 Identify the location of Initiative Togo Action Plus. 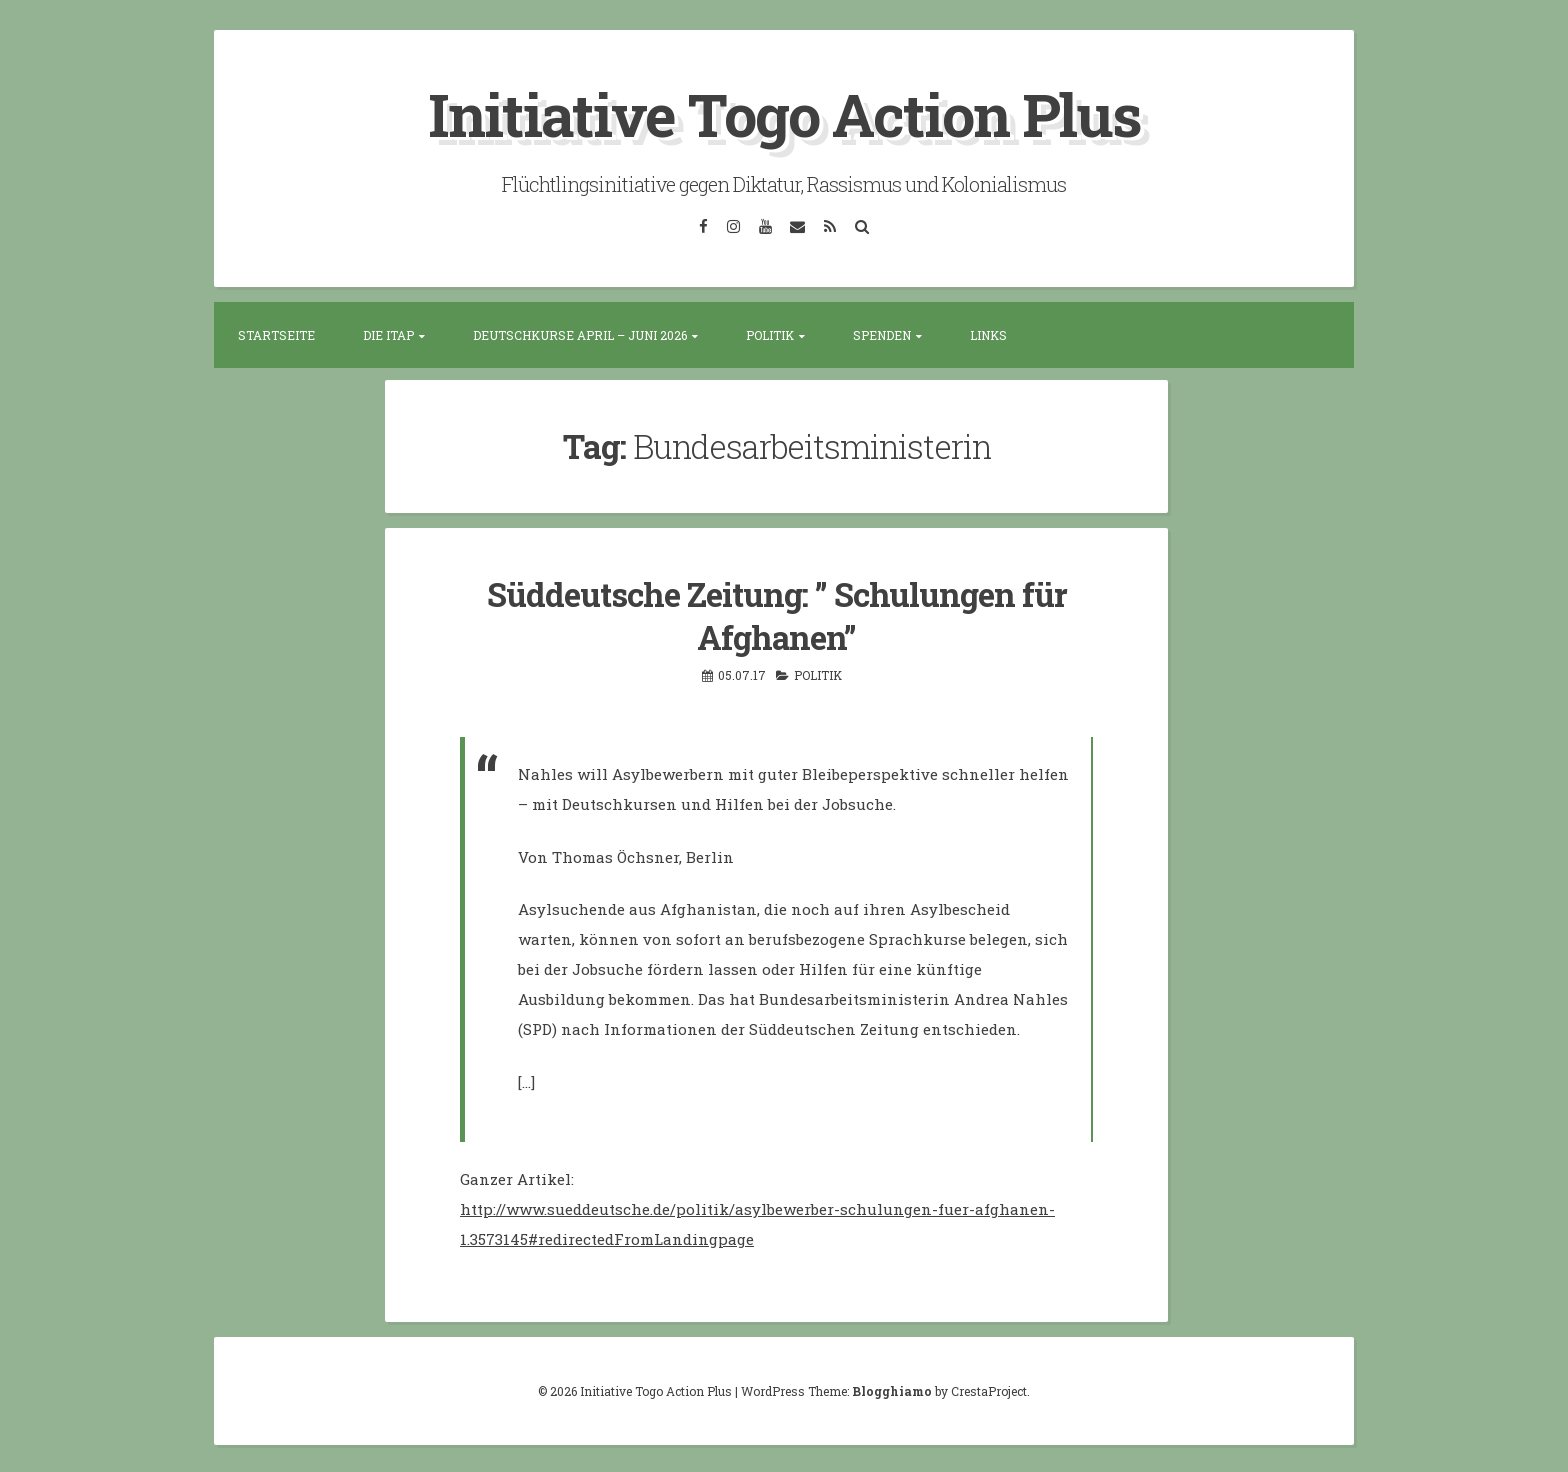
(784, 113).